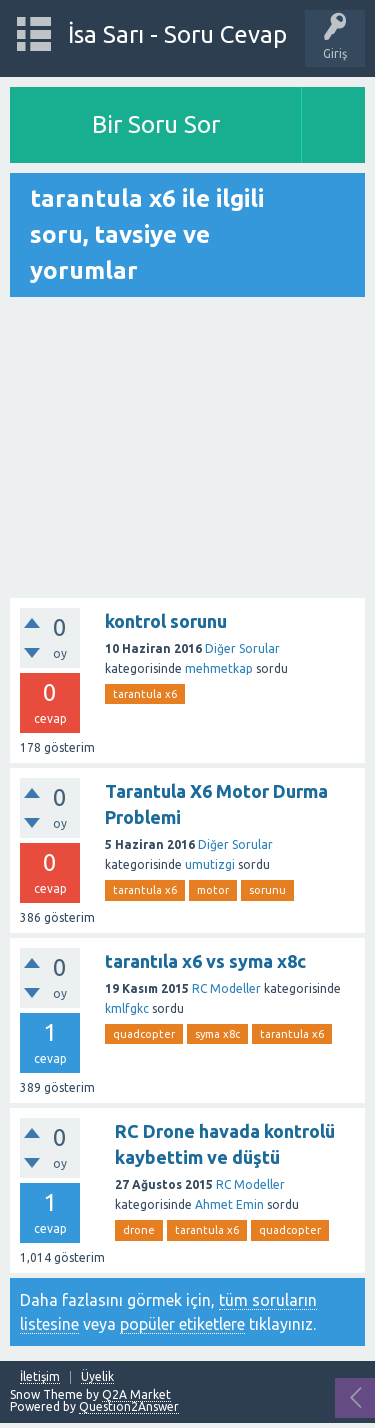  What do you see at coordinates (213, 890) in the screenshot?
I see `motor` at bounding box center [213, 890].